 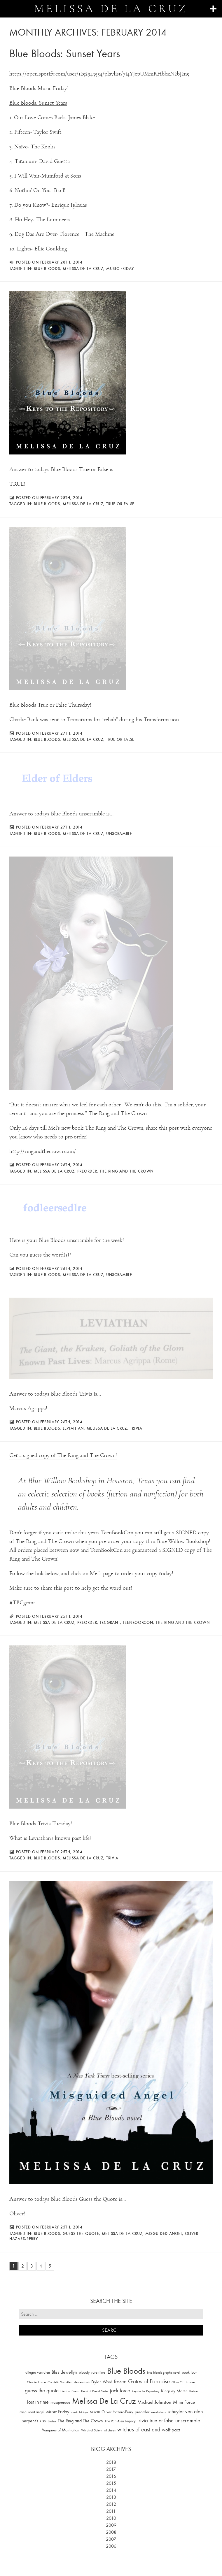 I want to click on NOV18 [NOV18 (11 items)], so click(x=95, y=2412).